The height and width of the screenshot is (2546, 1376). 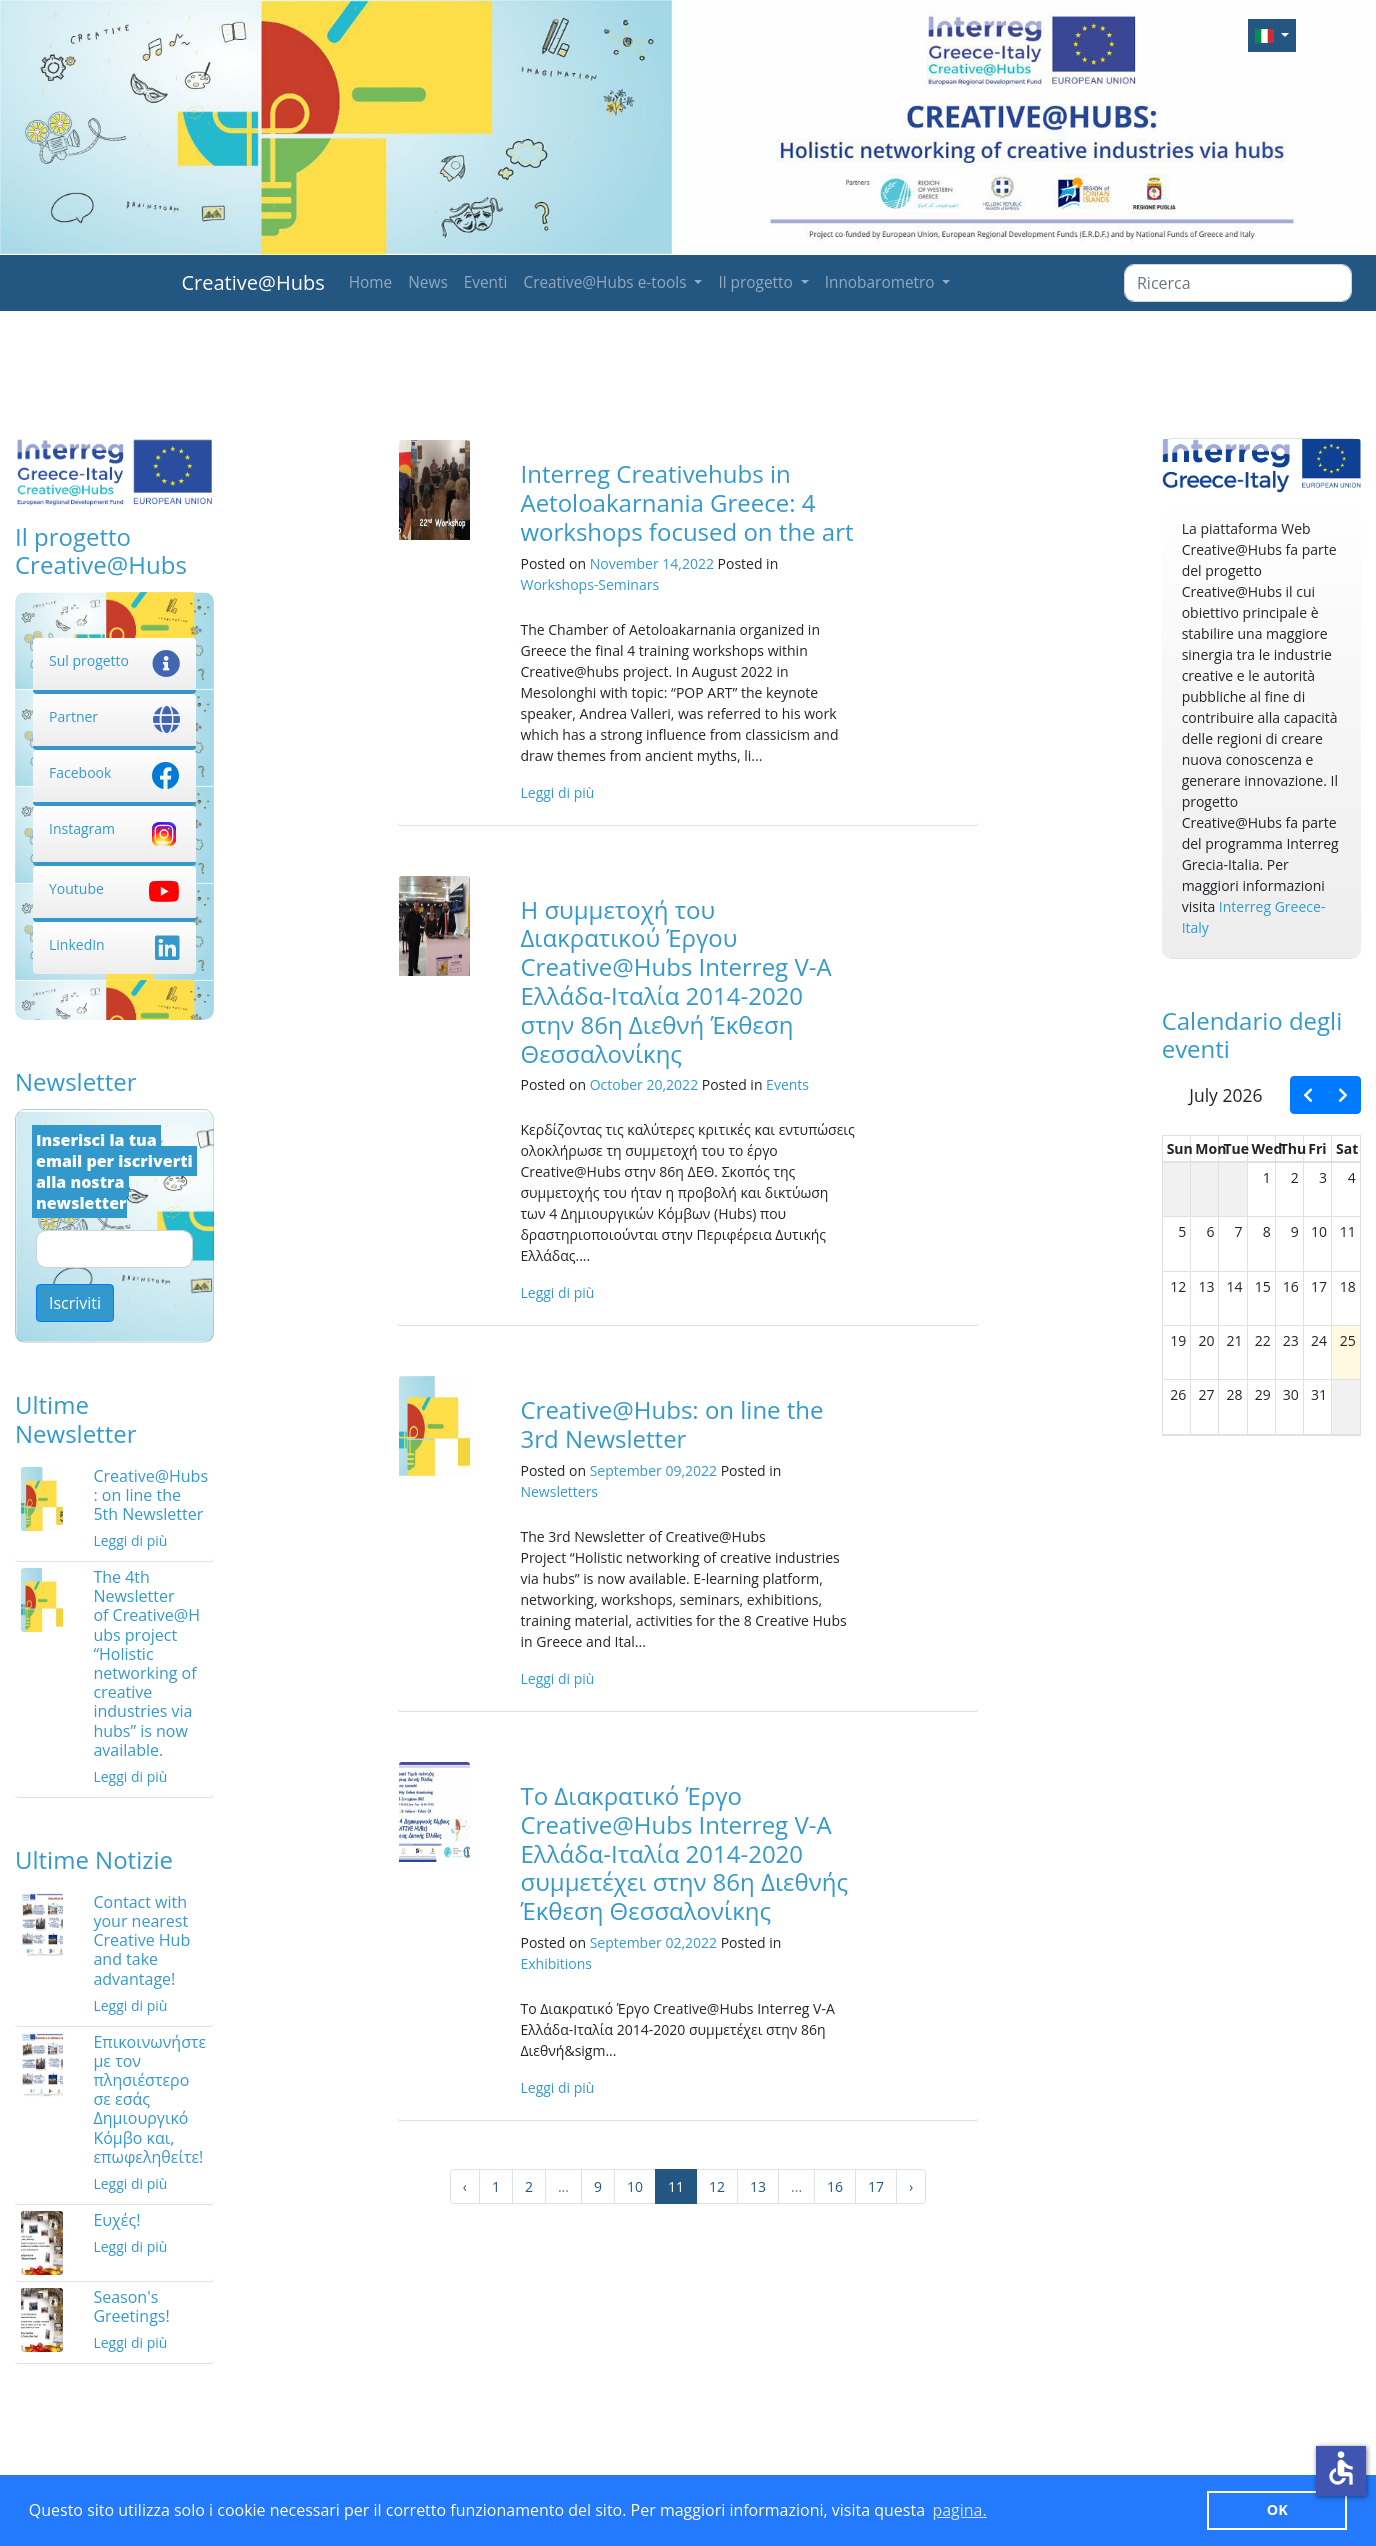 What do you see at coordinates (1348, 1286) in the screenshot?
I see `18` at bounding box center [1348, 1286].